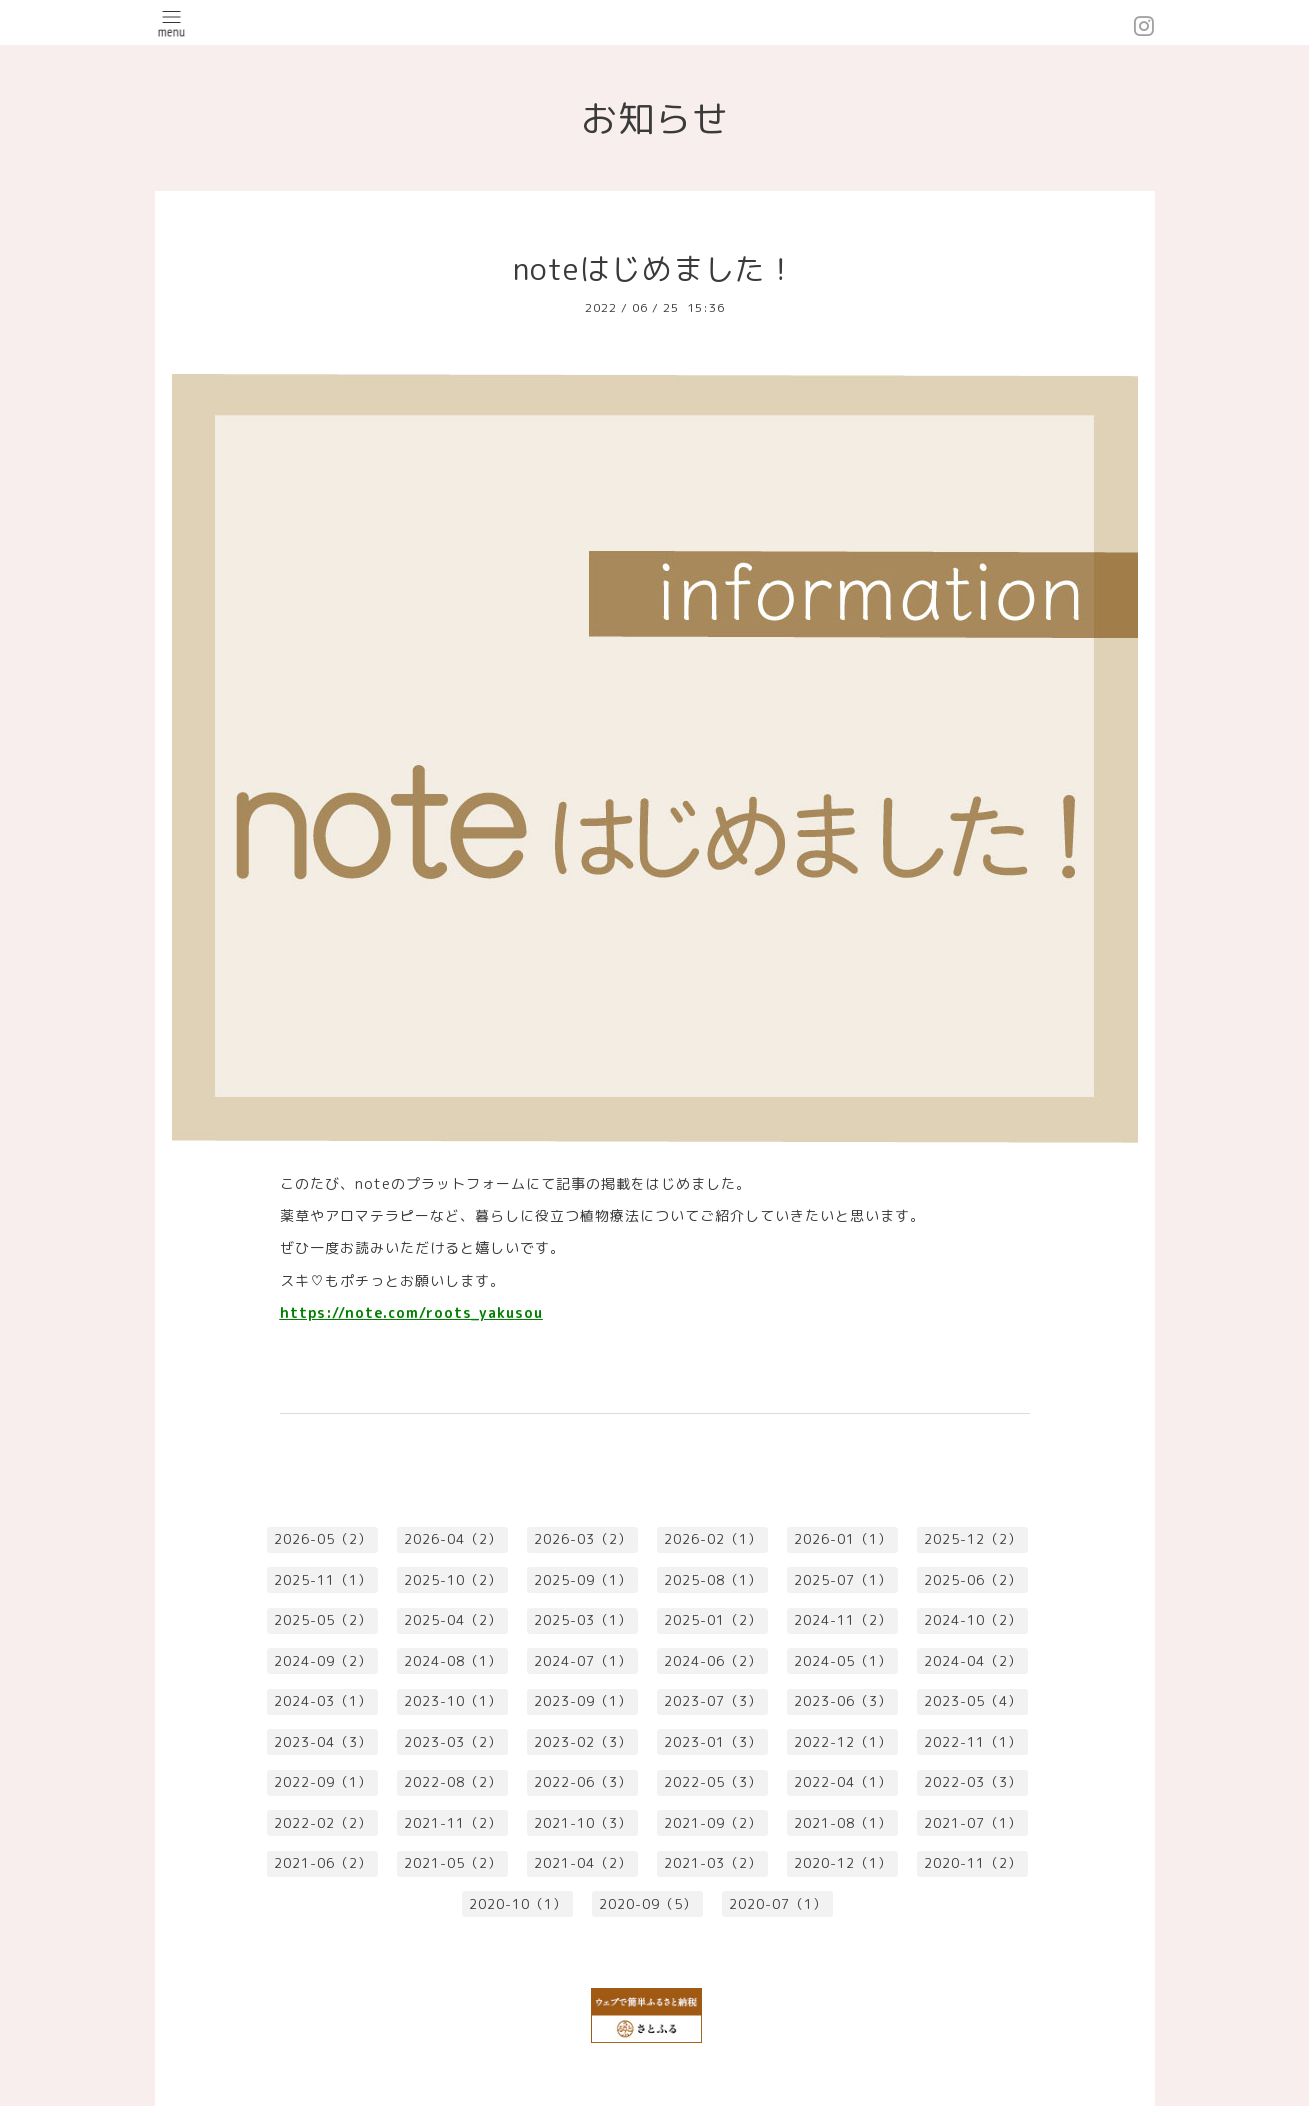 This screenshot has width=1309, height=2106. Describe the element at coordinates (583, 1620) in the screenshot. I see `2025-03（1）` at that location.